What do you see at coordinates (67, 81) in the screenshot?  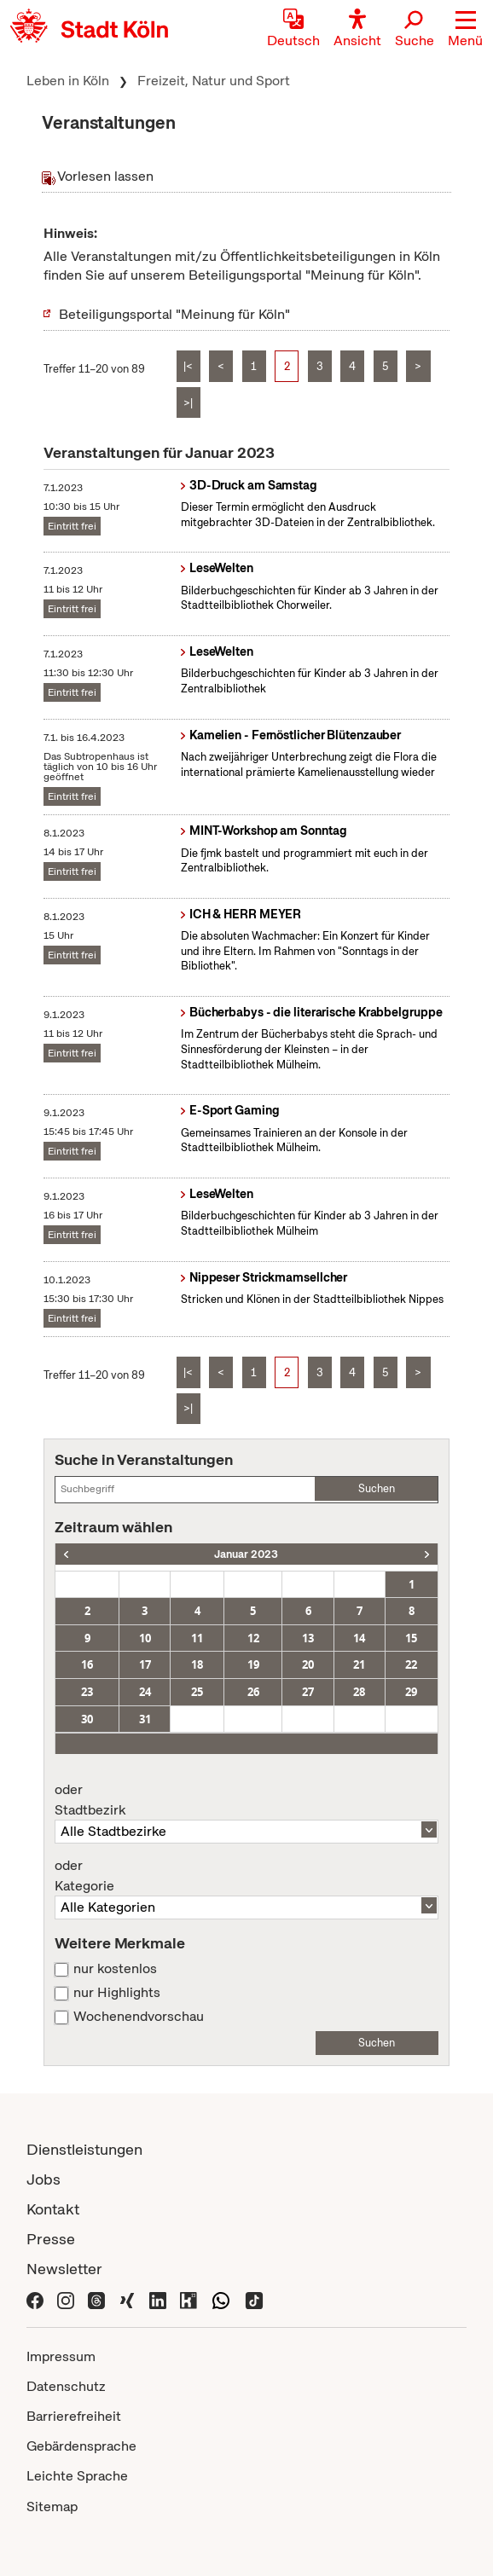 I see `Leben in Köln` at bounding box center [67, 81].